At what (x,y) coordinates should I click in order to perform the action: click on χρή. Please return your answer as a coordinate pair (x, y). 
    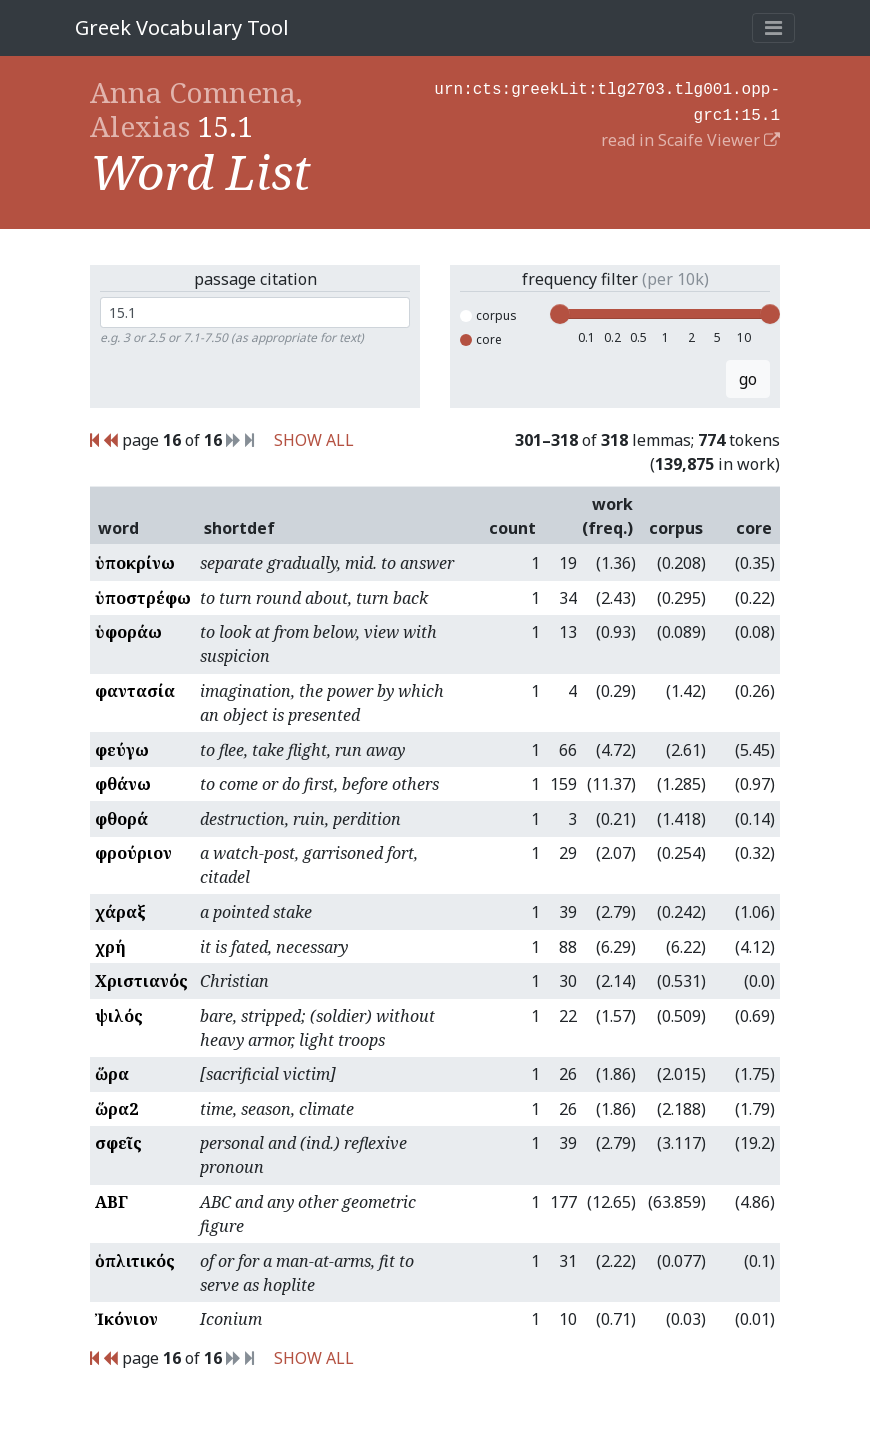
    Looking at the image, I should click on (110, 947).